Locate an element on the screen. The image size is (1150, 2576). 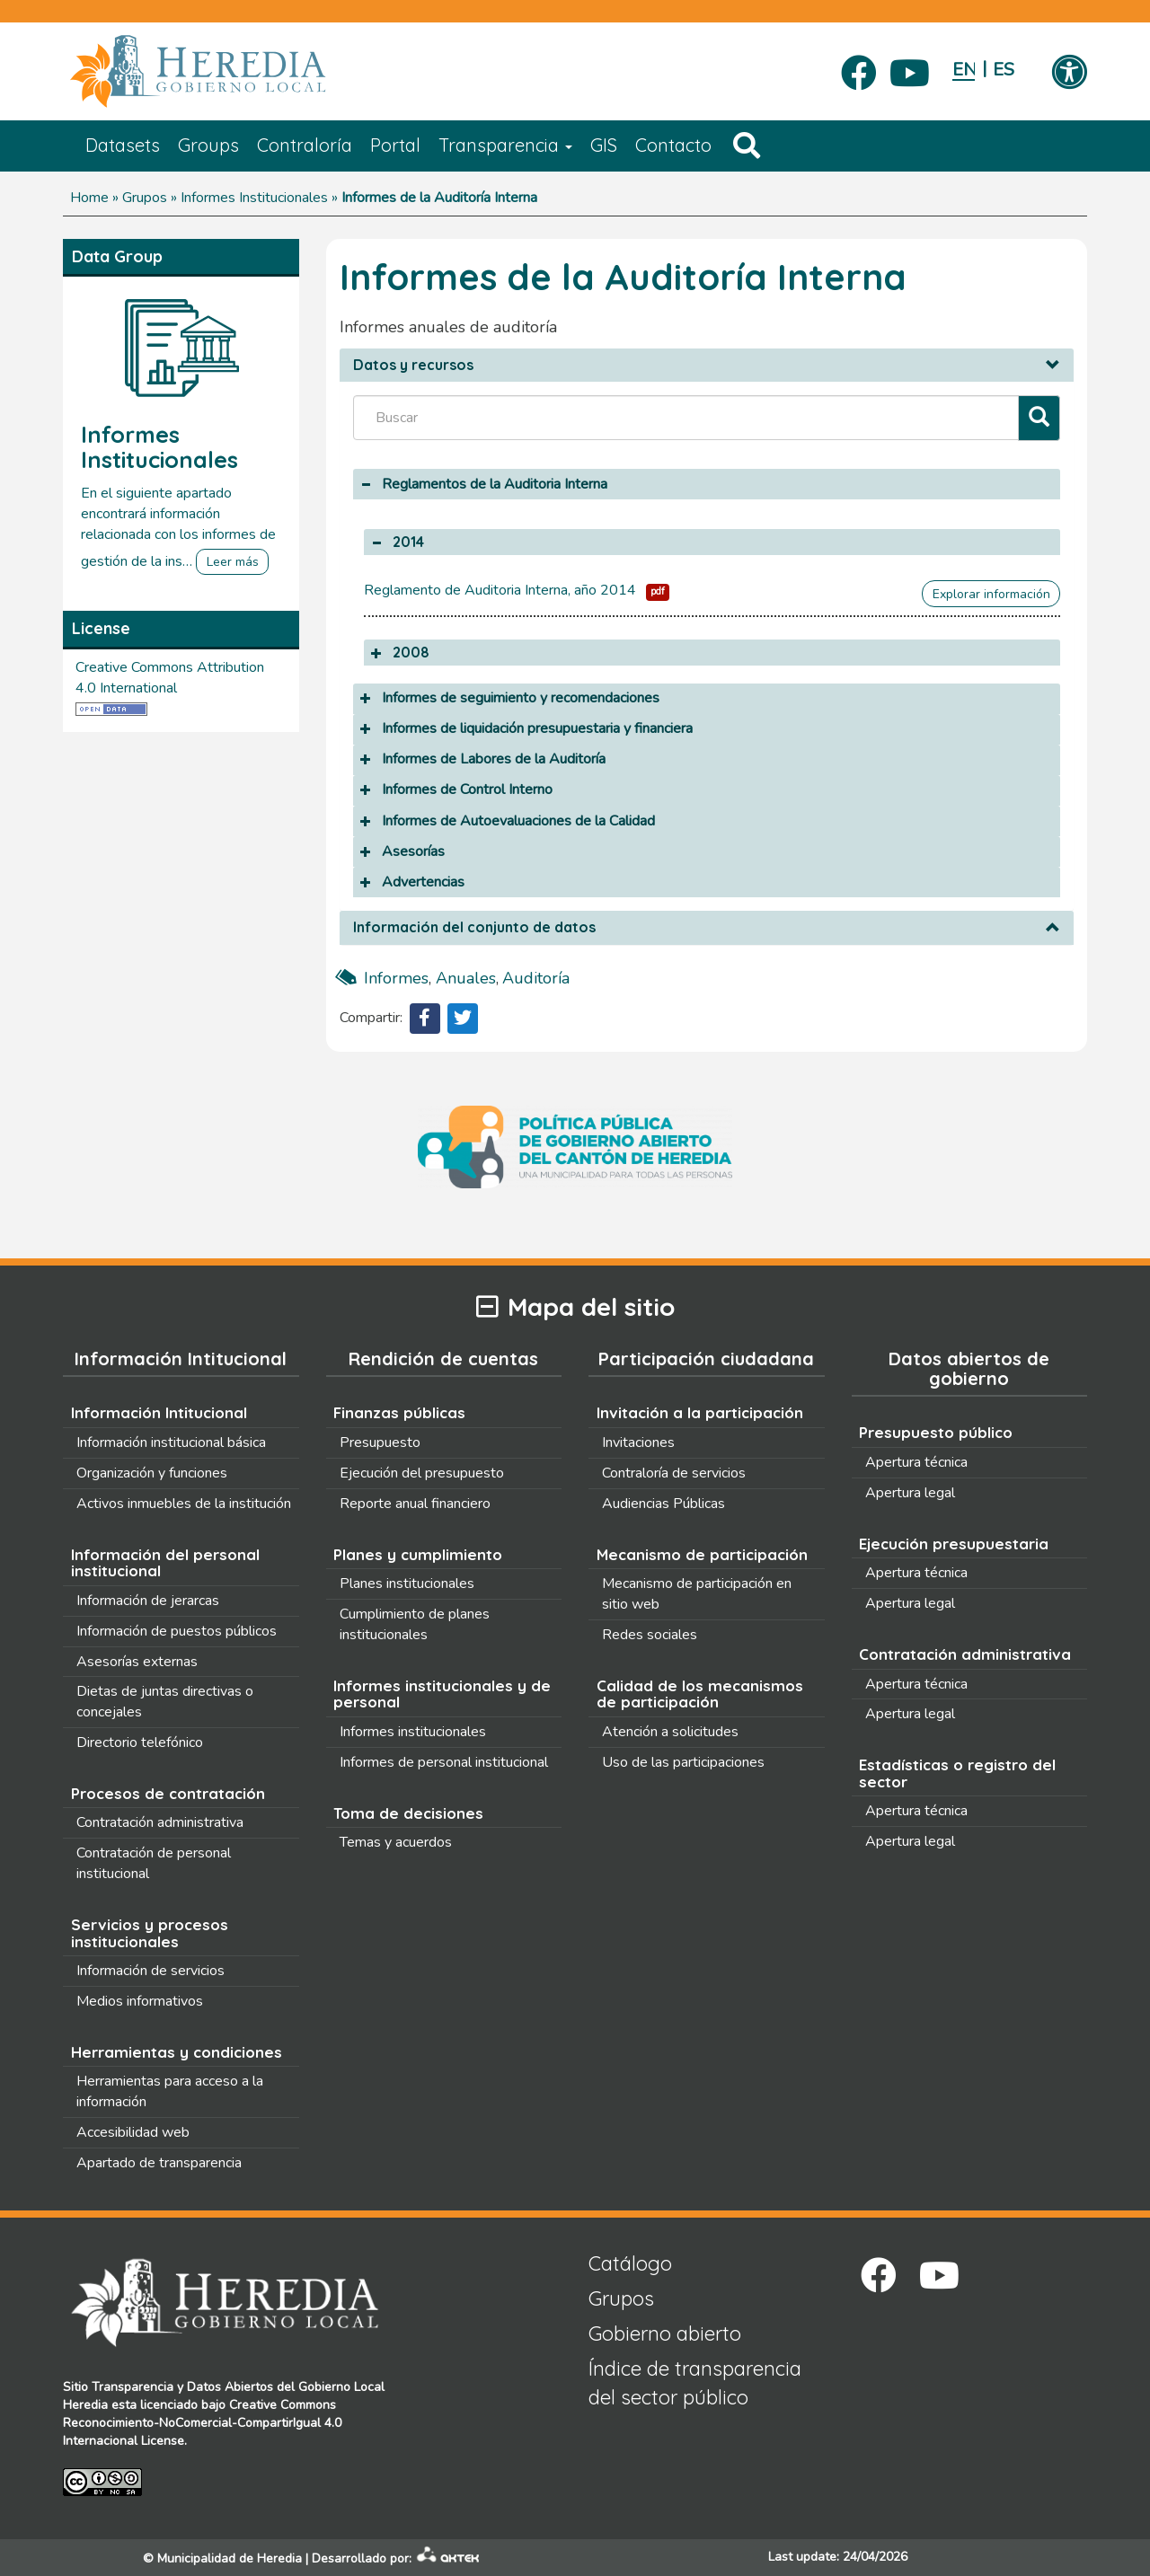
Contraloría de servicios is located at coordinates (674, 1473).